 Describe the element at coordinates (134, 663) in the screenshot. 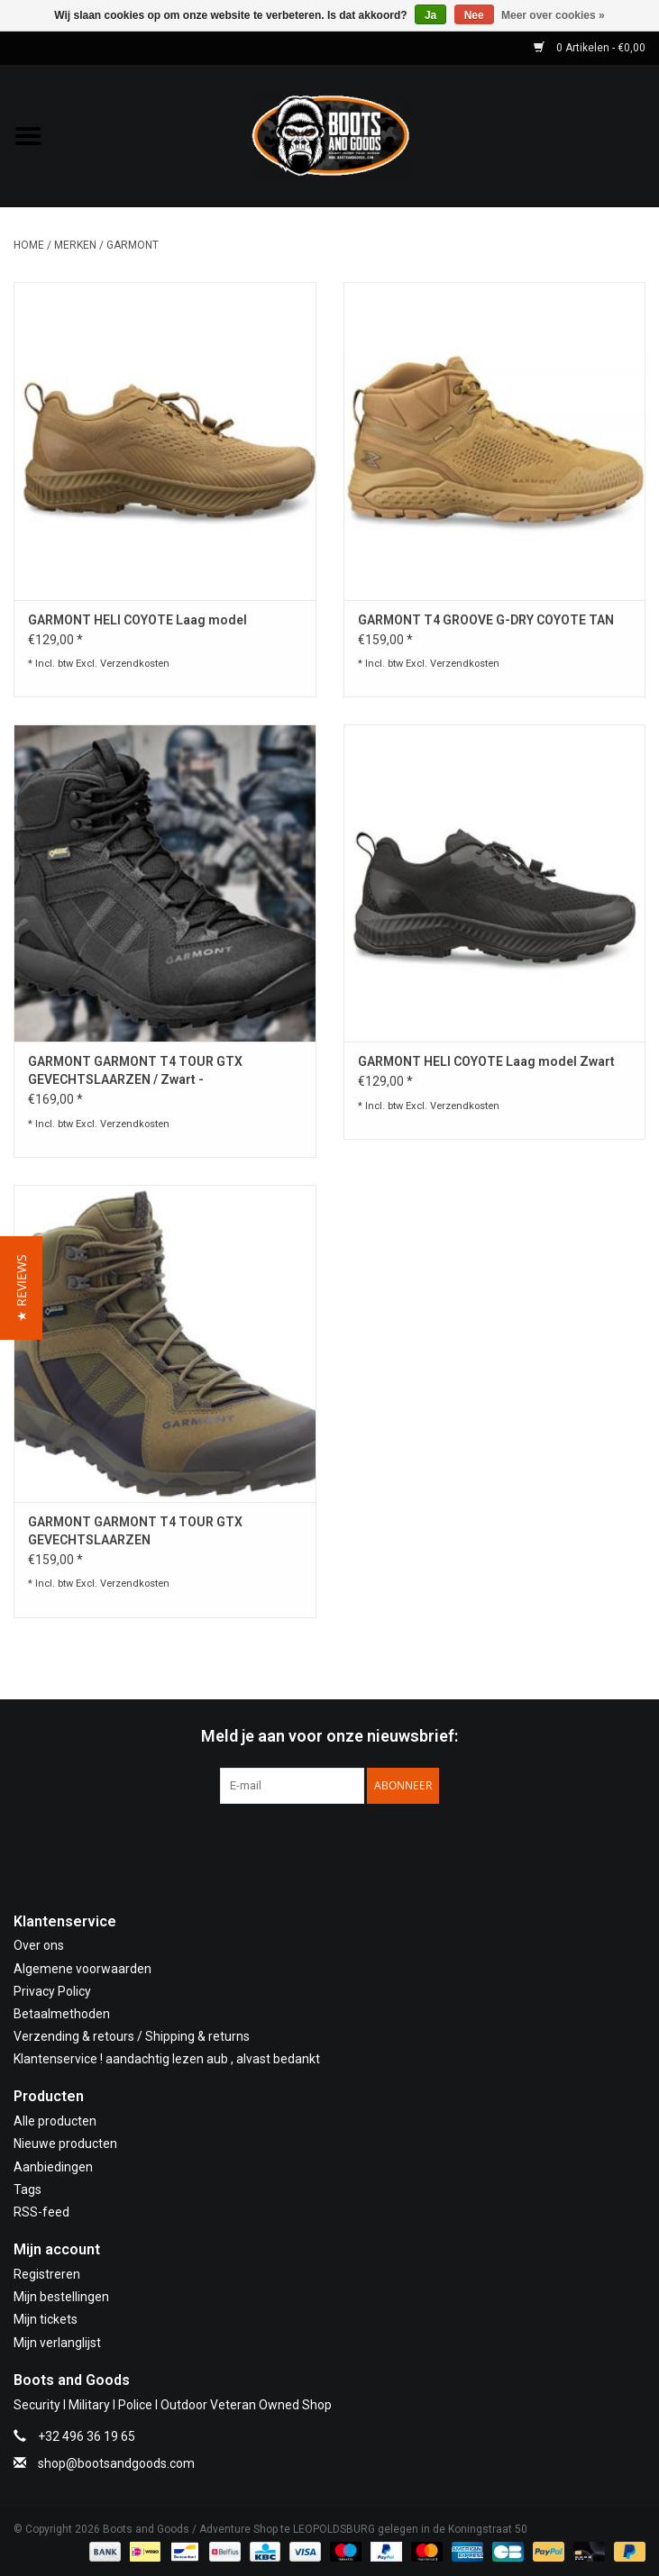

I see `Verzendkosten` at that location.